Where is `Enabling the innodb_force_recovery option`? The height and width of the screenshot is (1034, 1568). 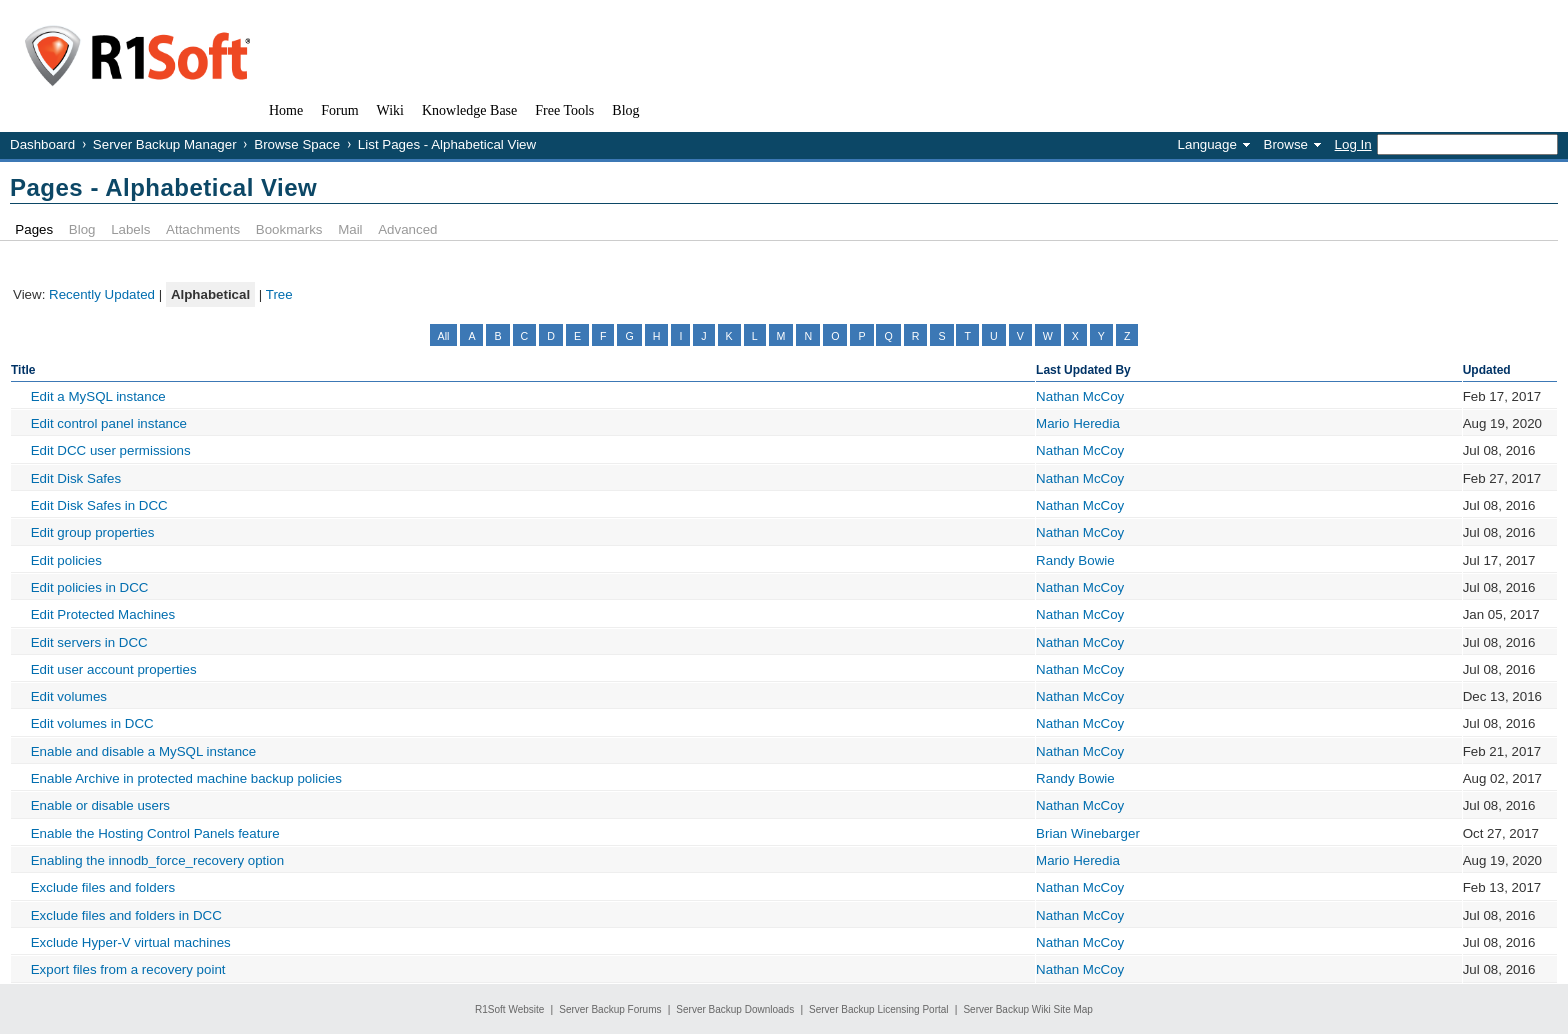
Enabling the innodb_force_recovery option is located at coordinates (157, 860).